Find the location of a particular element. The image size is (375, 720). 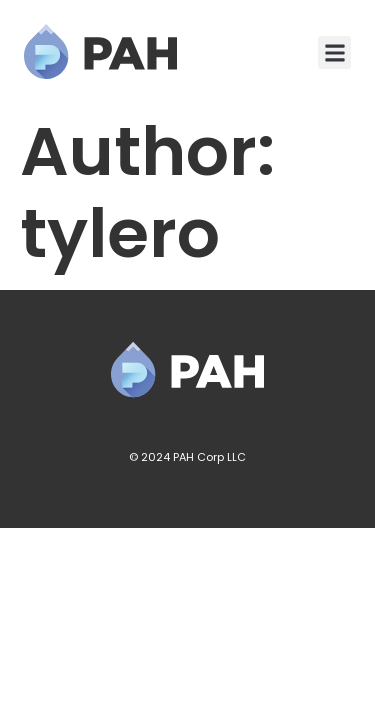

[button] is located at coordinates (334, 52).